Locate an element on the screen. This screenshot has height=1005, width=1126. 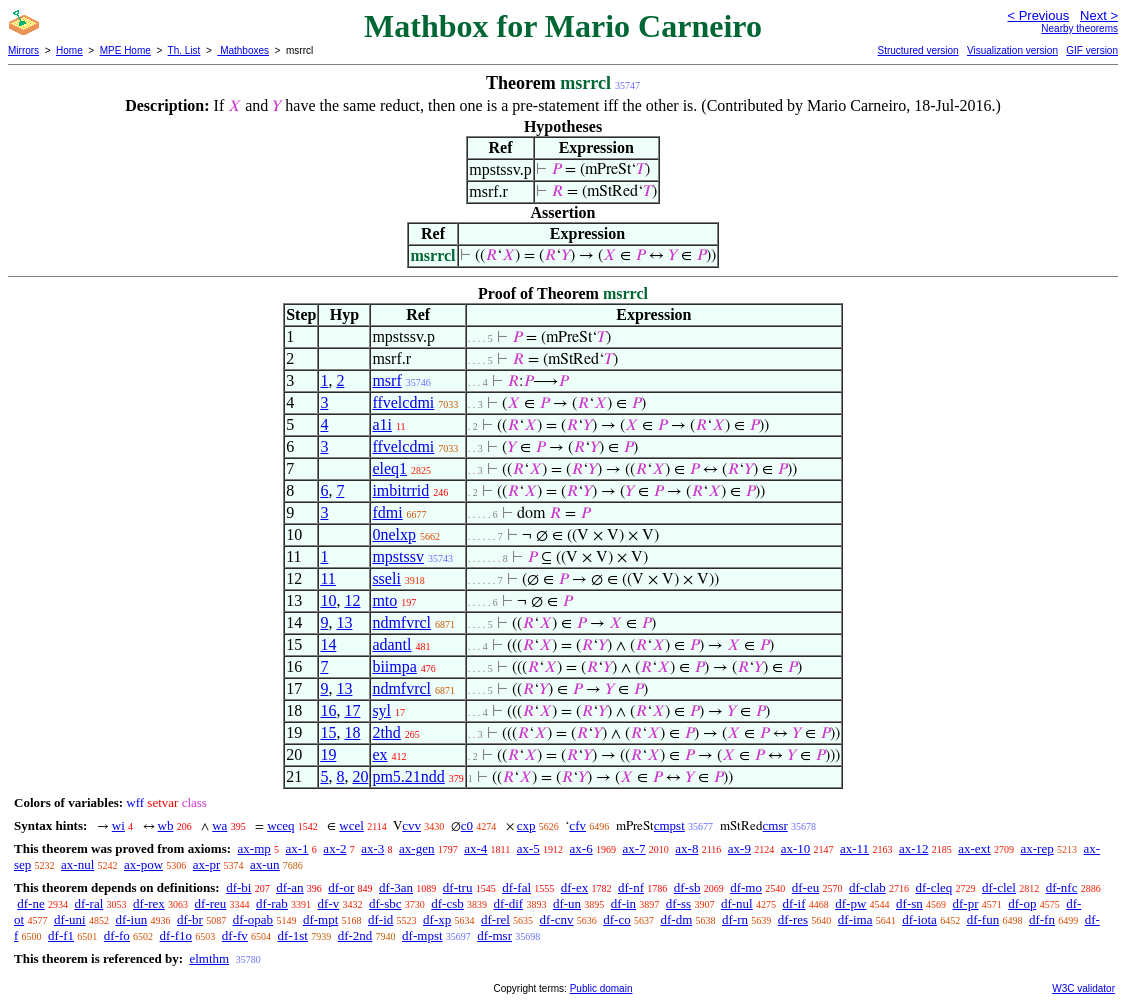
wcel is located at coordinates (351, 825).